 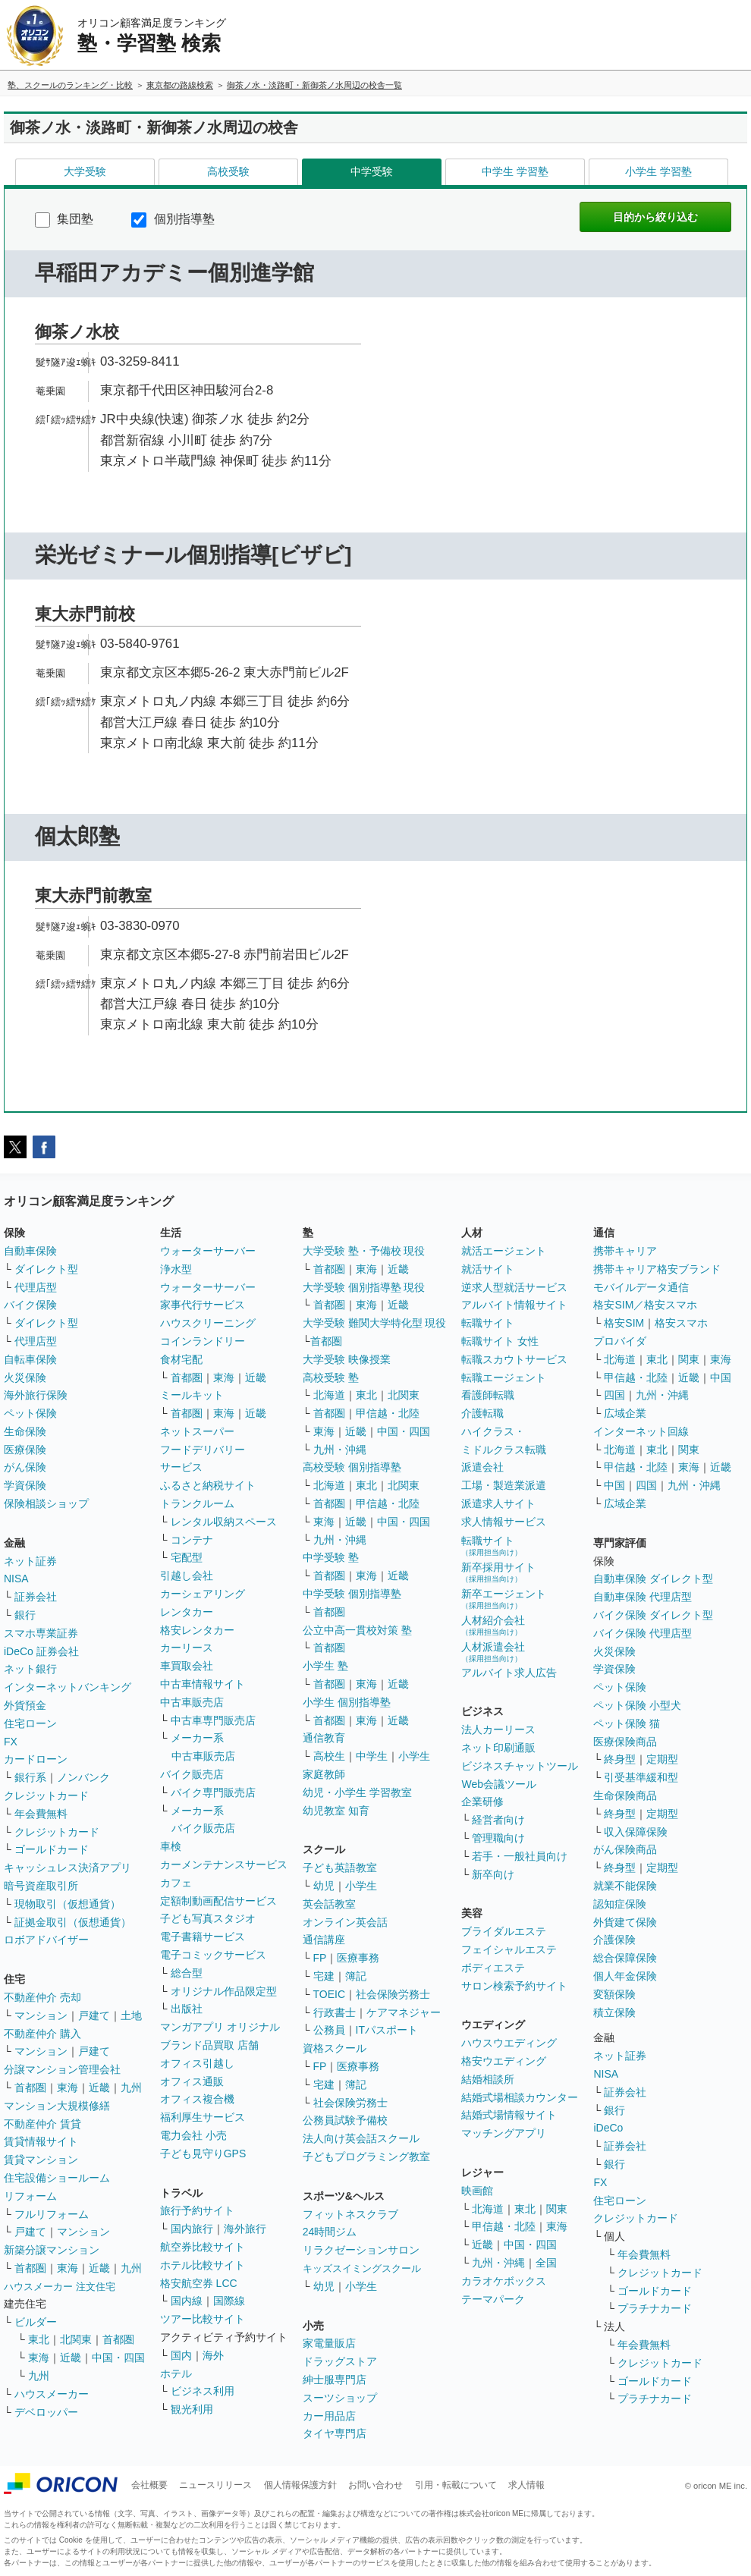 I want to click on 家事代行サービス, so click(x=202, y=1305).